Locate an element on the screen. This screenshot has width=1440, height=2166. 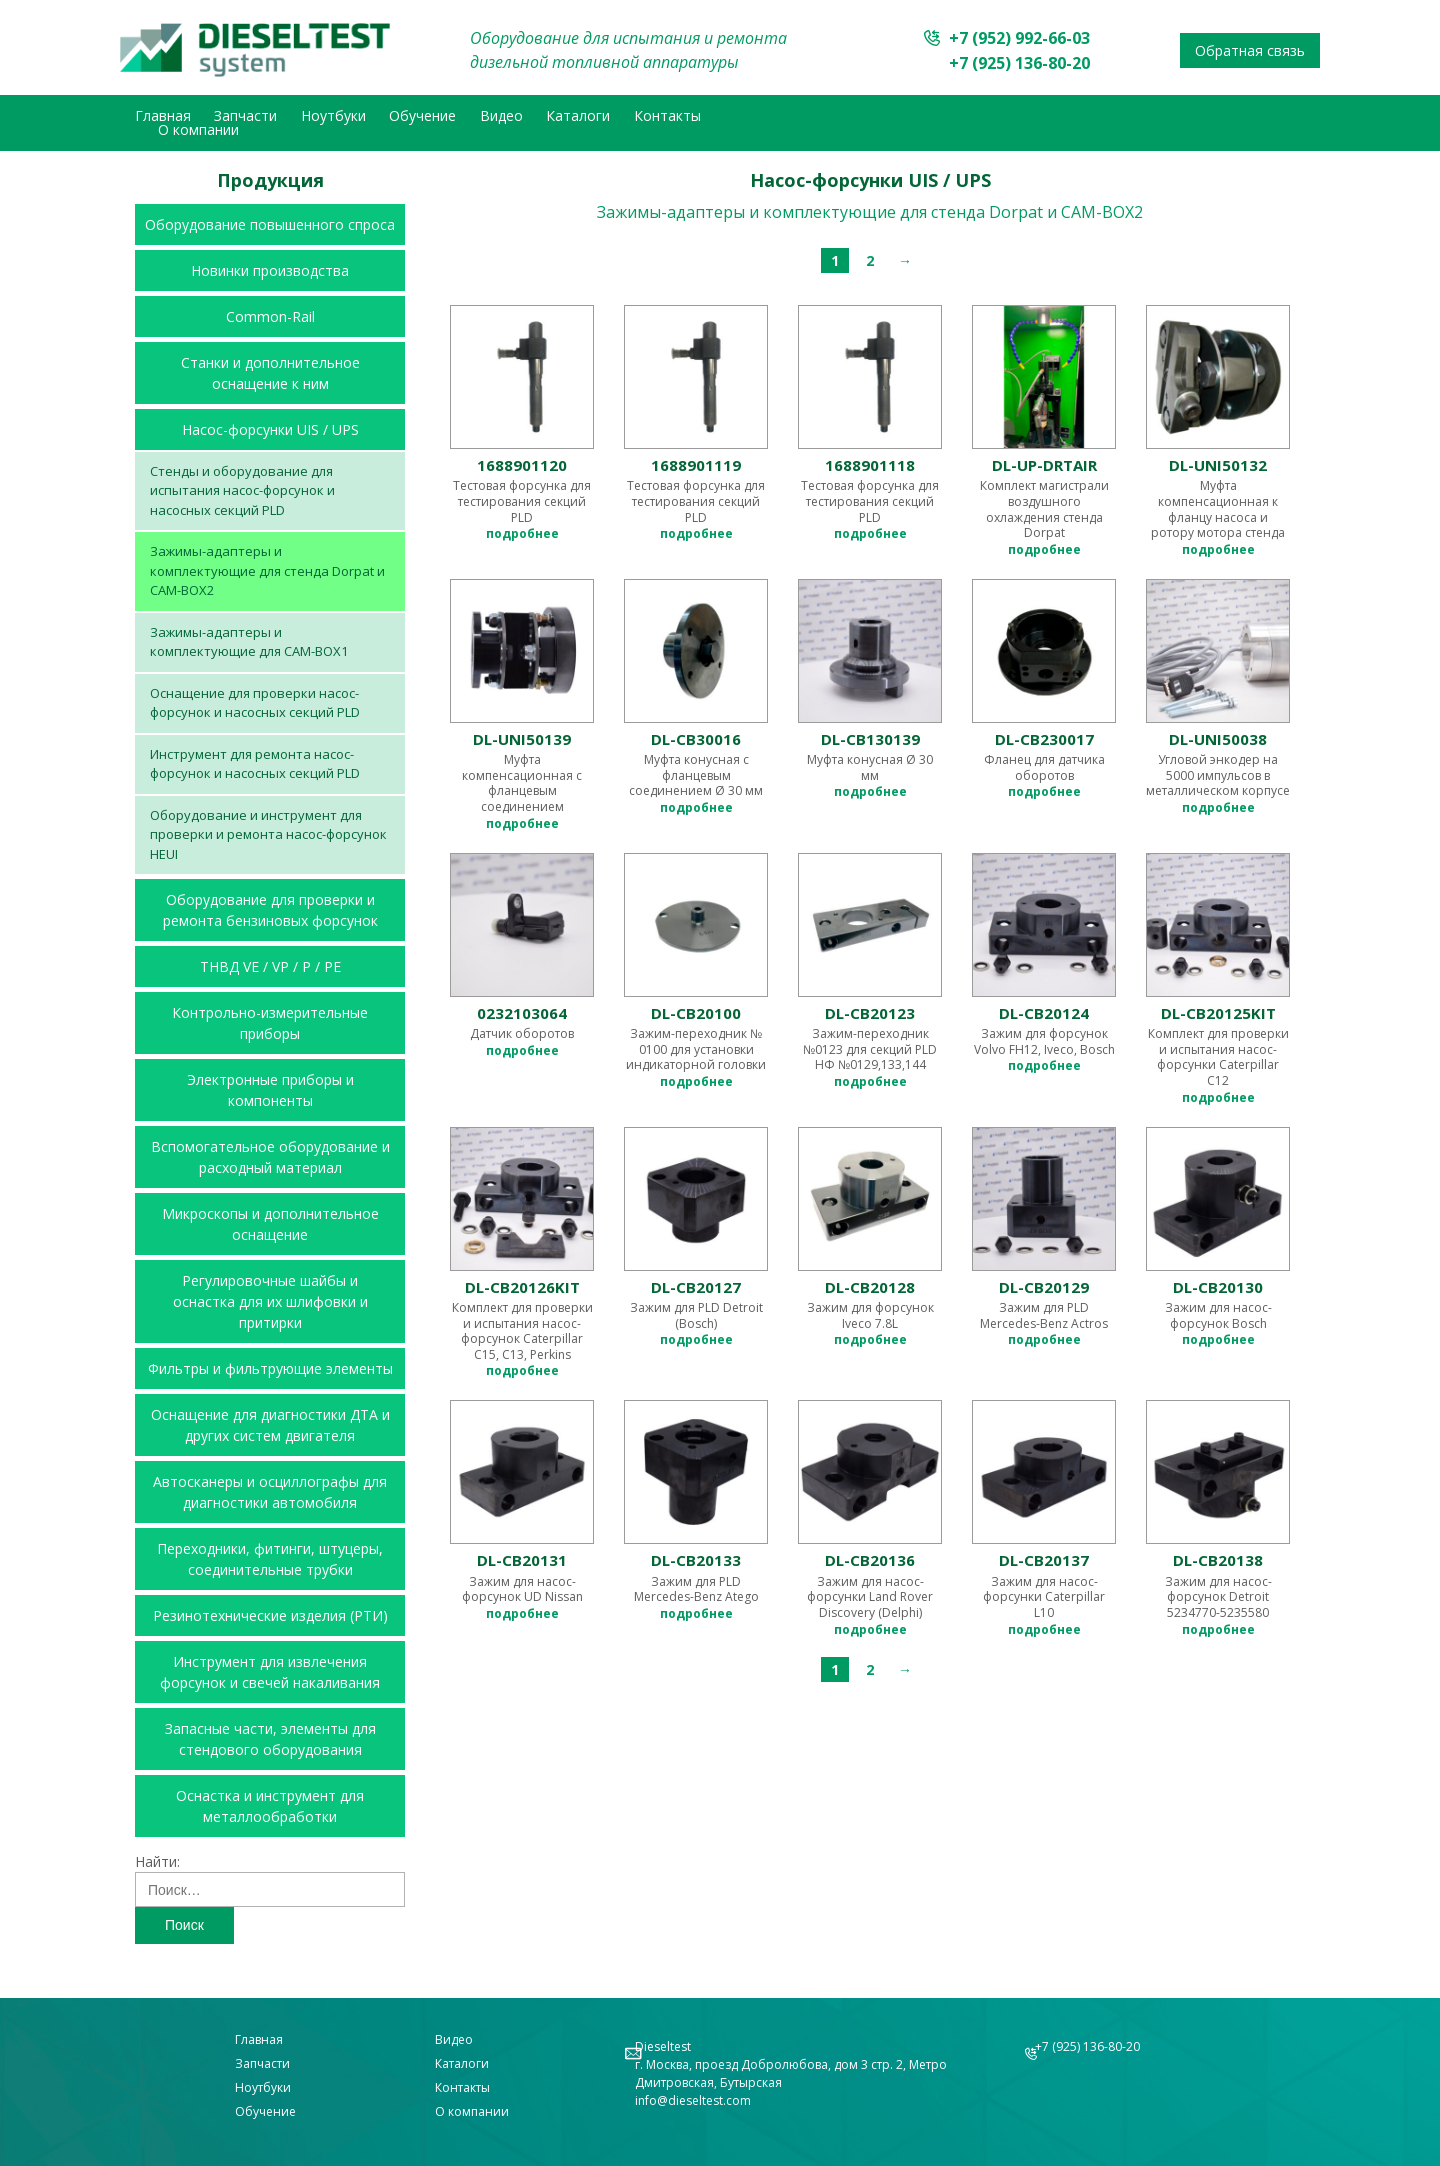
Ноутбуки is located at coordinates (333, 115).